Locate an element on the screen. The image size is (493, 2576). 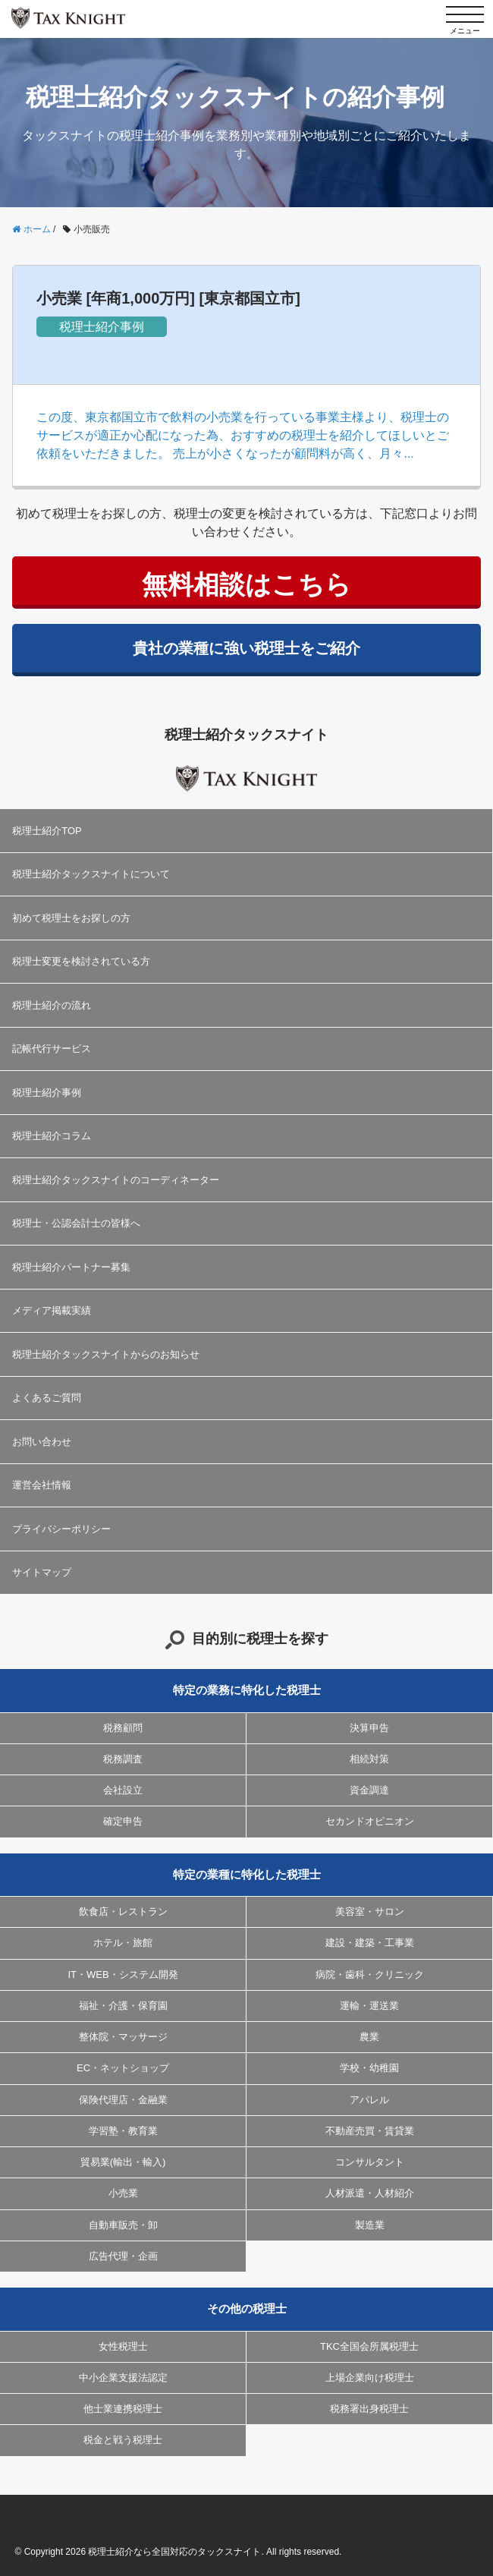
他士業連携税理士 is located at coordinates (122, 2408).